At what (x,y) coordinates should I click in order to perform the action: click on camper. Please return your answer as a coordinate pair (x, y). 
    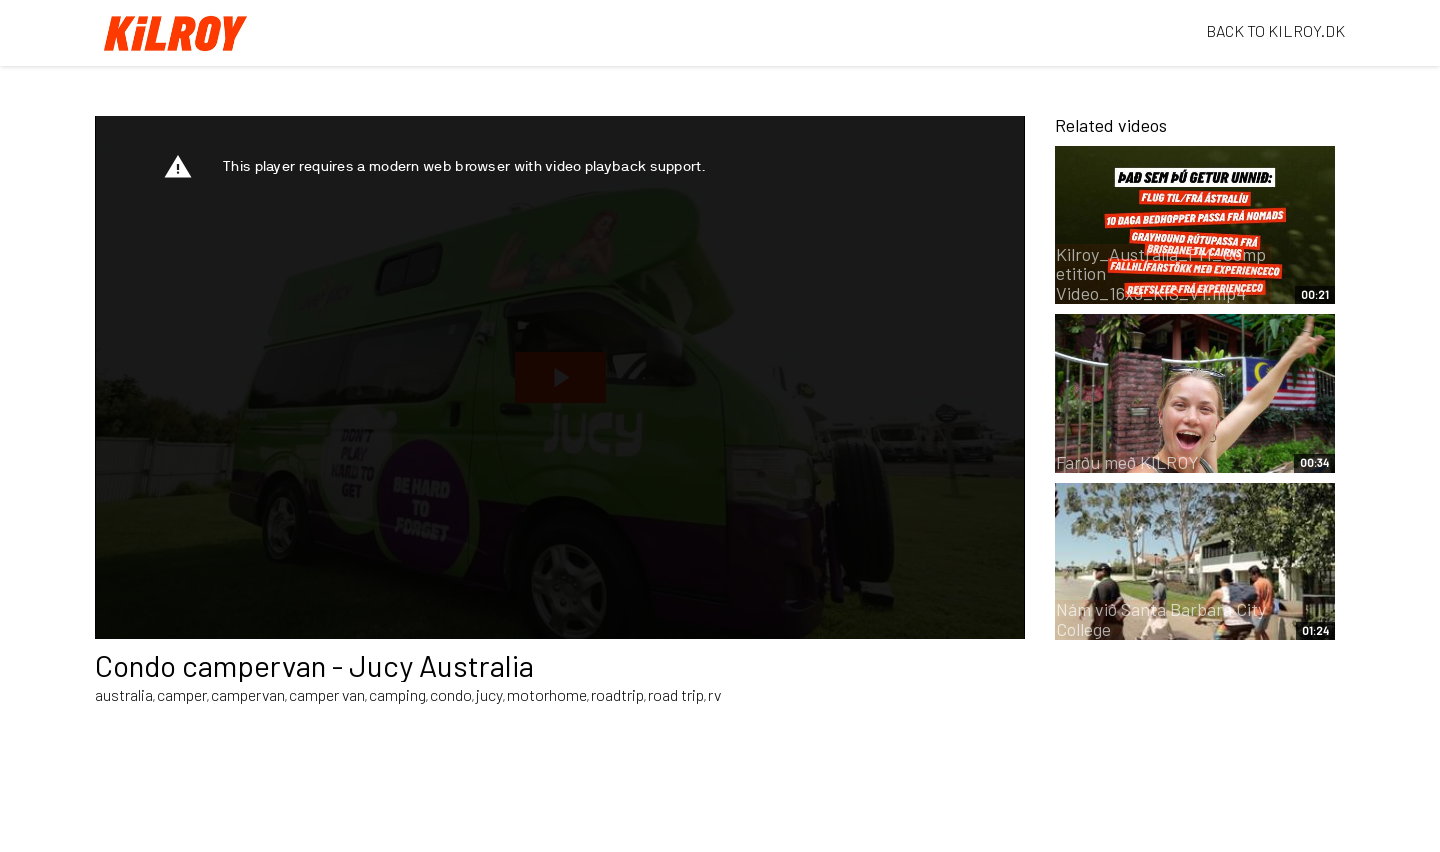
    Looking at the image, I should click on (182, 694).